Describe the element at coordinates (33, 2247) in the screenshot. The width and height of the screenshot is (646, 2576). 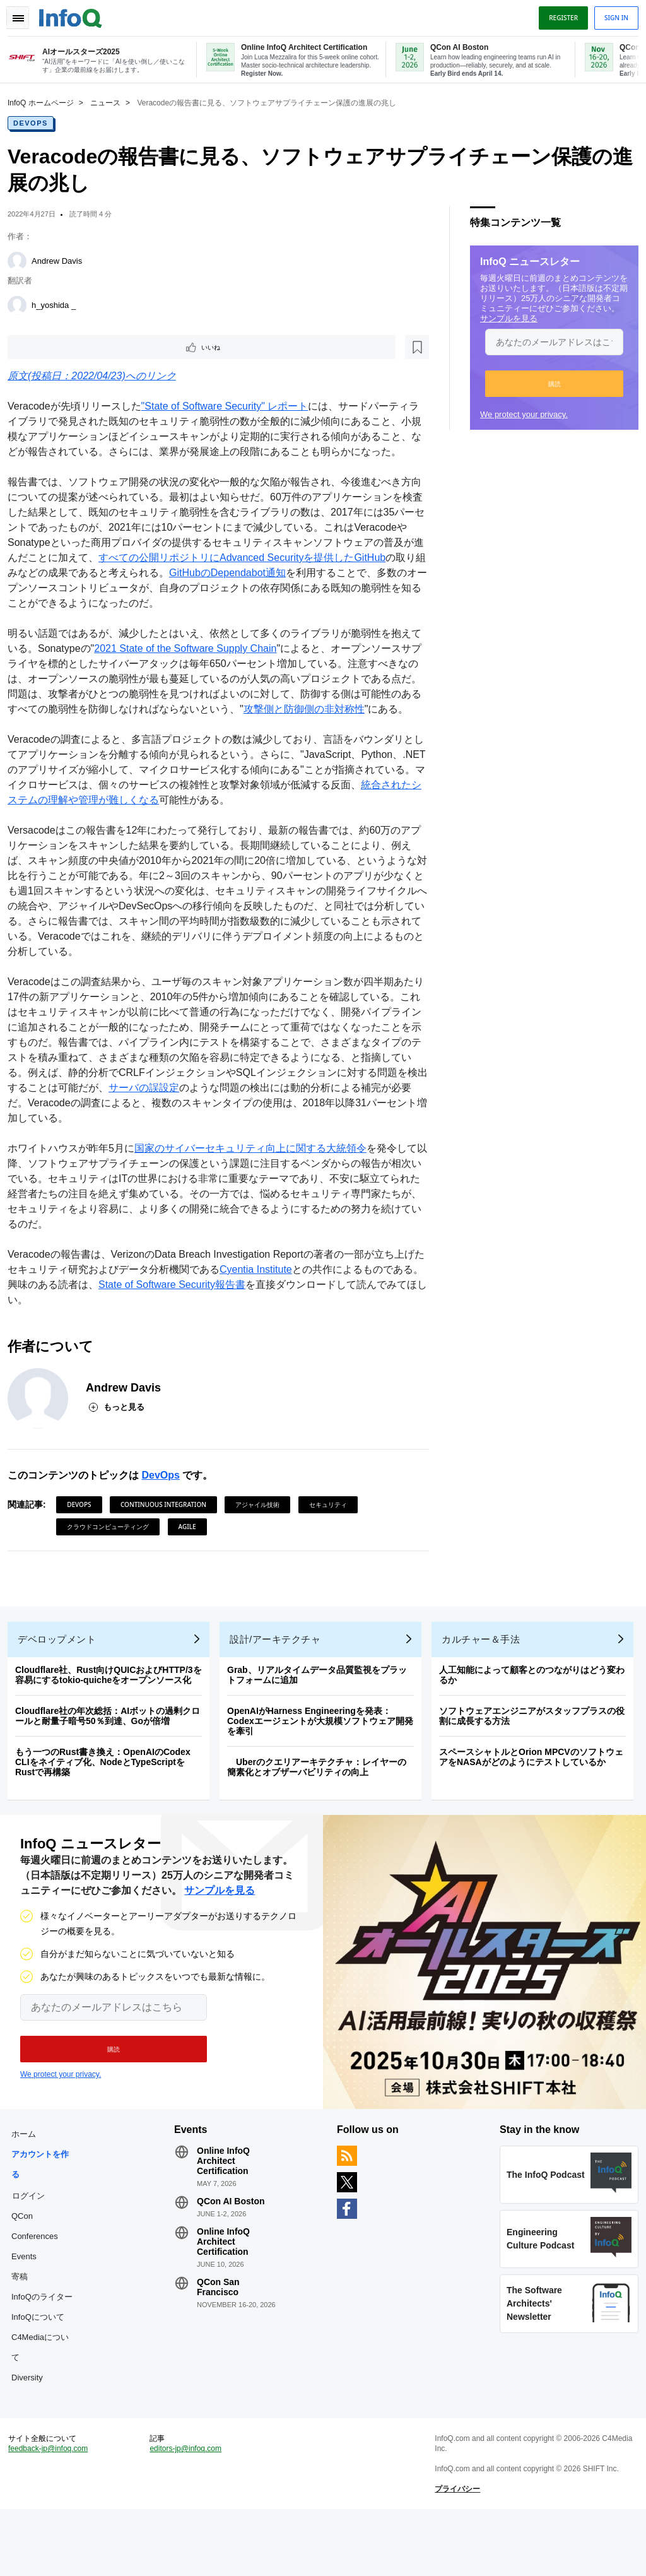
I see `ログイン` at that location.